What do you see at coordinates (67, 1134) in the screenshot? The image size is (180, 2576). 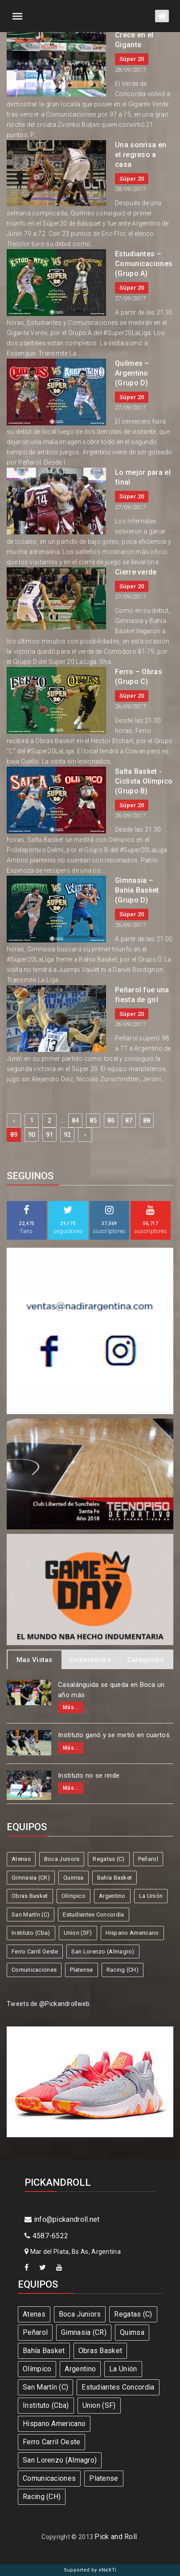 I see `92` at bounding box center [67, 1134].